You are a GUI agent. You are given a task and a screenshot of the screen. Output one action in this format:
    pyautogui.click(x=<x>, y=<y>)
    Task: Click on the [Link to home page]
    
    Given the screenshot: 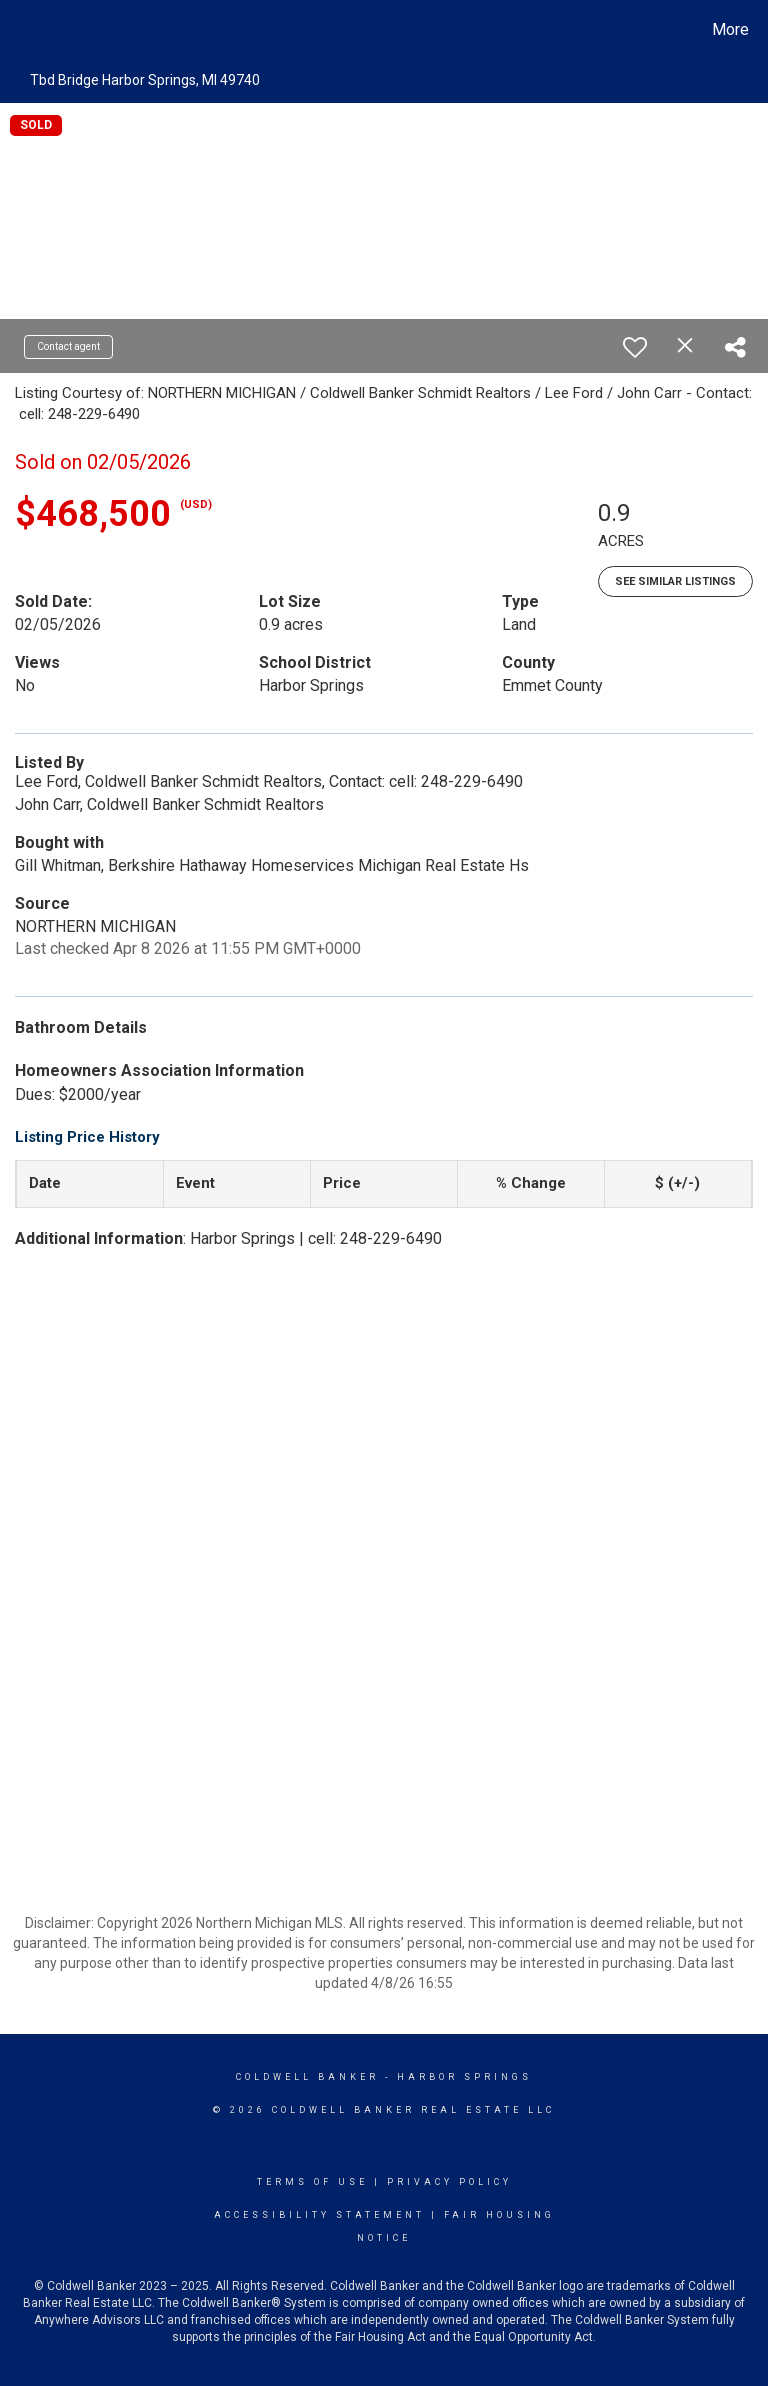 What is the action you would take?
    pyautogui.click(x=19, y=30)
    